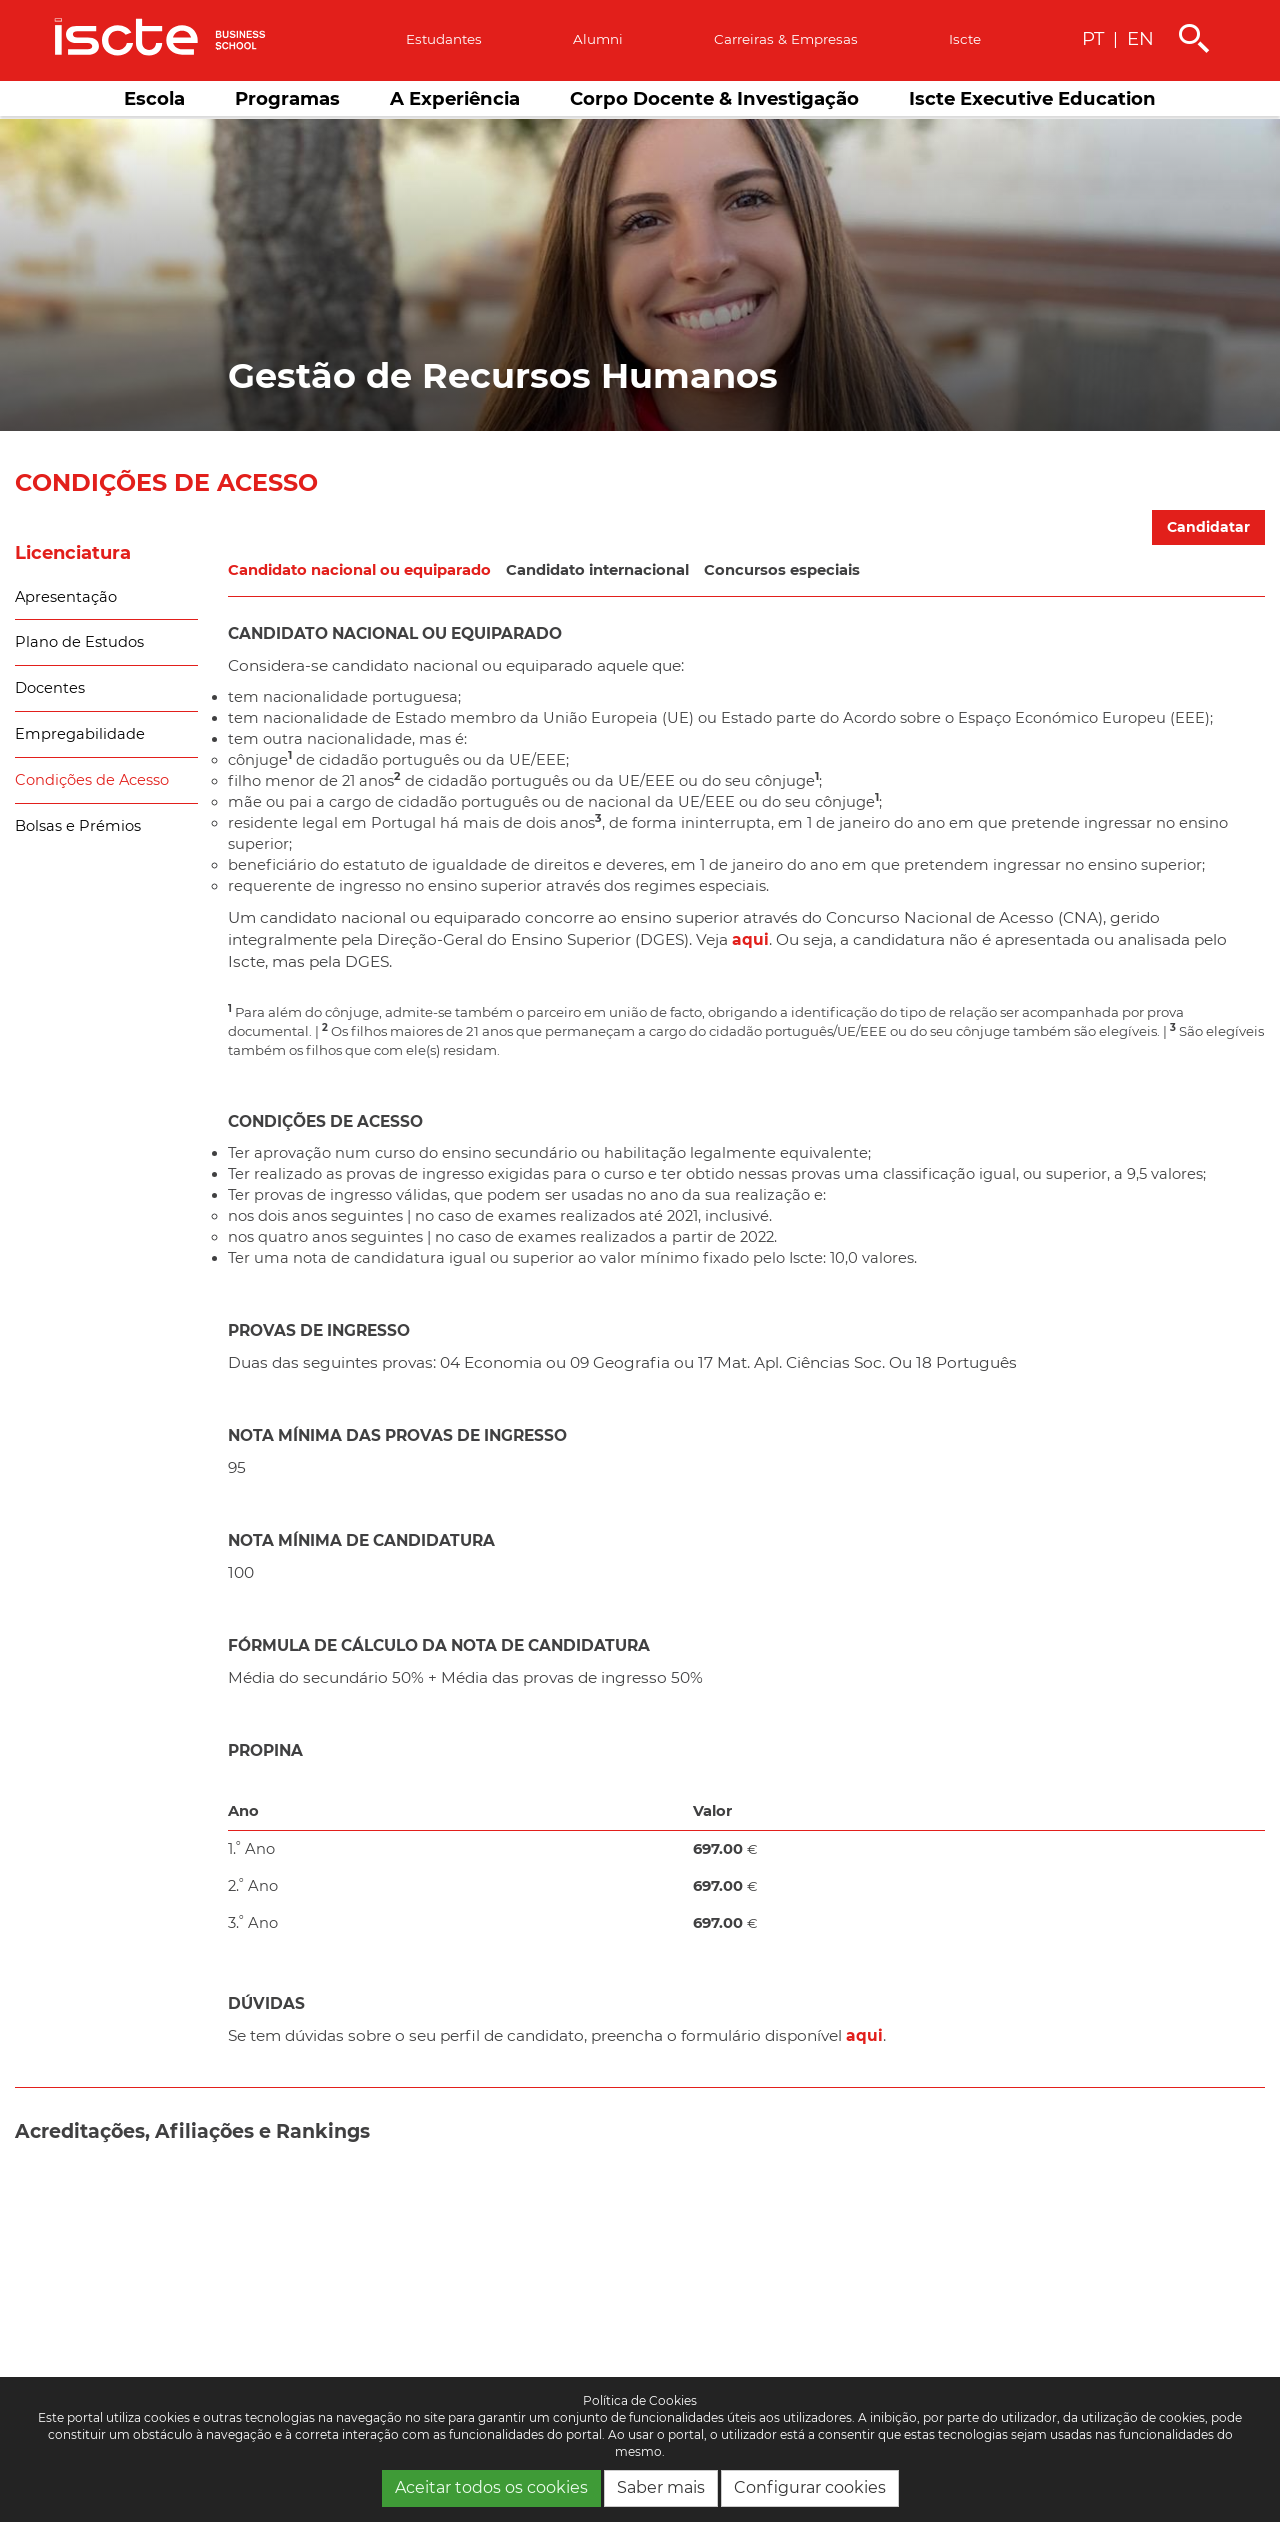 Image resolution: width=1280 pixels, height=2522 pixels. What do you see at coordinates (1140, 38) in the screenshot?
I see `EN` at bounding box center [1140, 38].